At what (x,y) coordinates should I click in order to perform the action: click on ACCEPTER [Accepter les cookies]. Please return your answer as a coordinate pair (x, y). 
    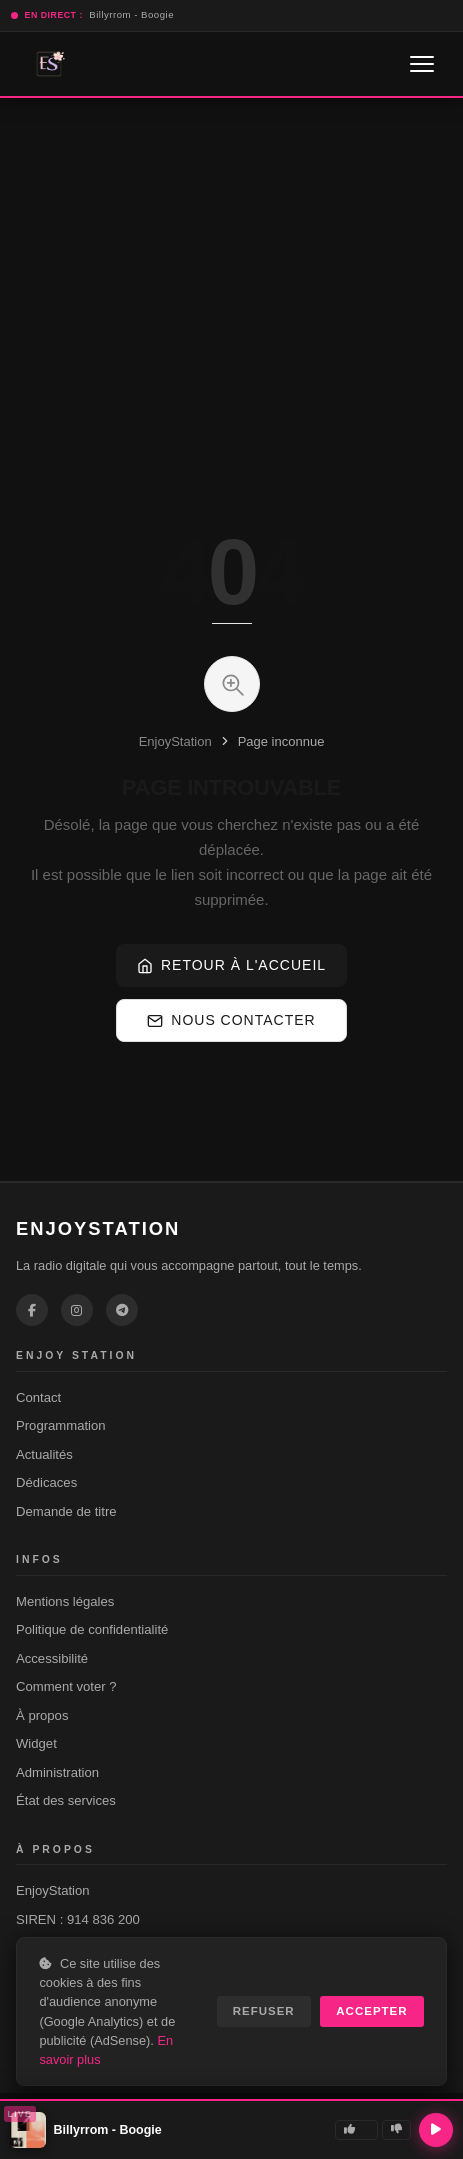
    Looking at the image, I should click on (371, 2011).